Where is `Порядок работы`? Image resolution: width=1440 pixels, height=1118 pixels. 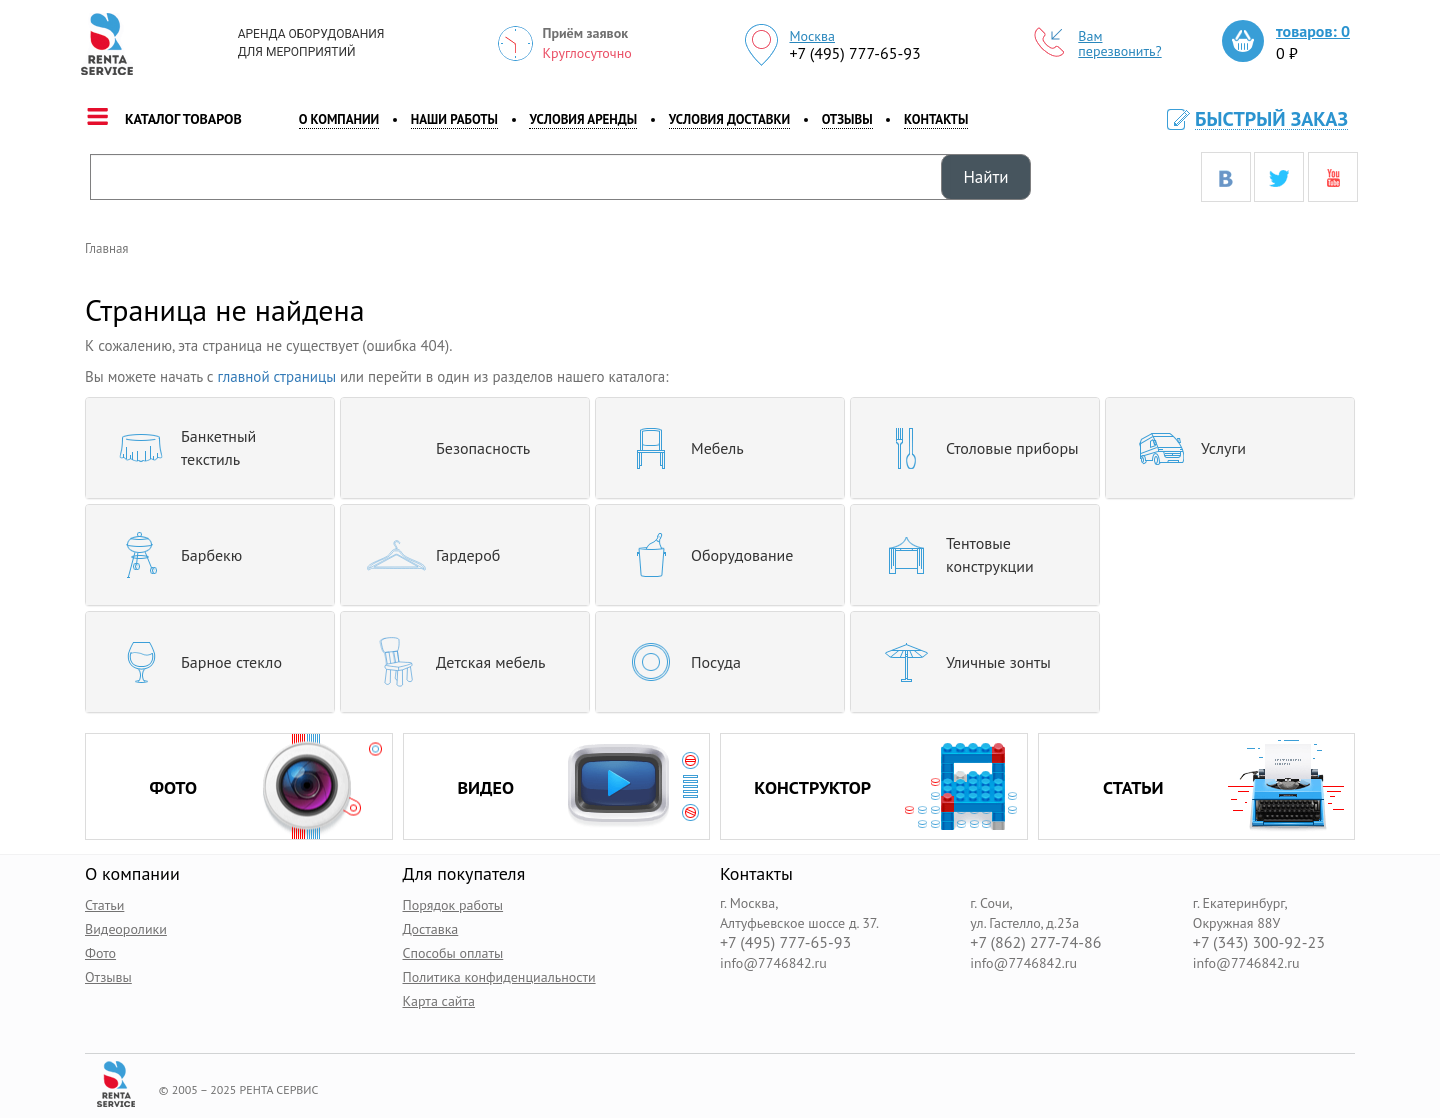
Порядок работы is located at coordinates (453, 905).